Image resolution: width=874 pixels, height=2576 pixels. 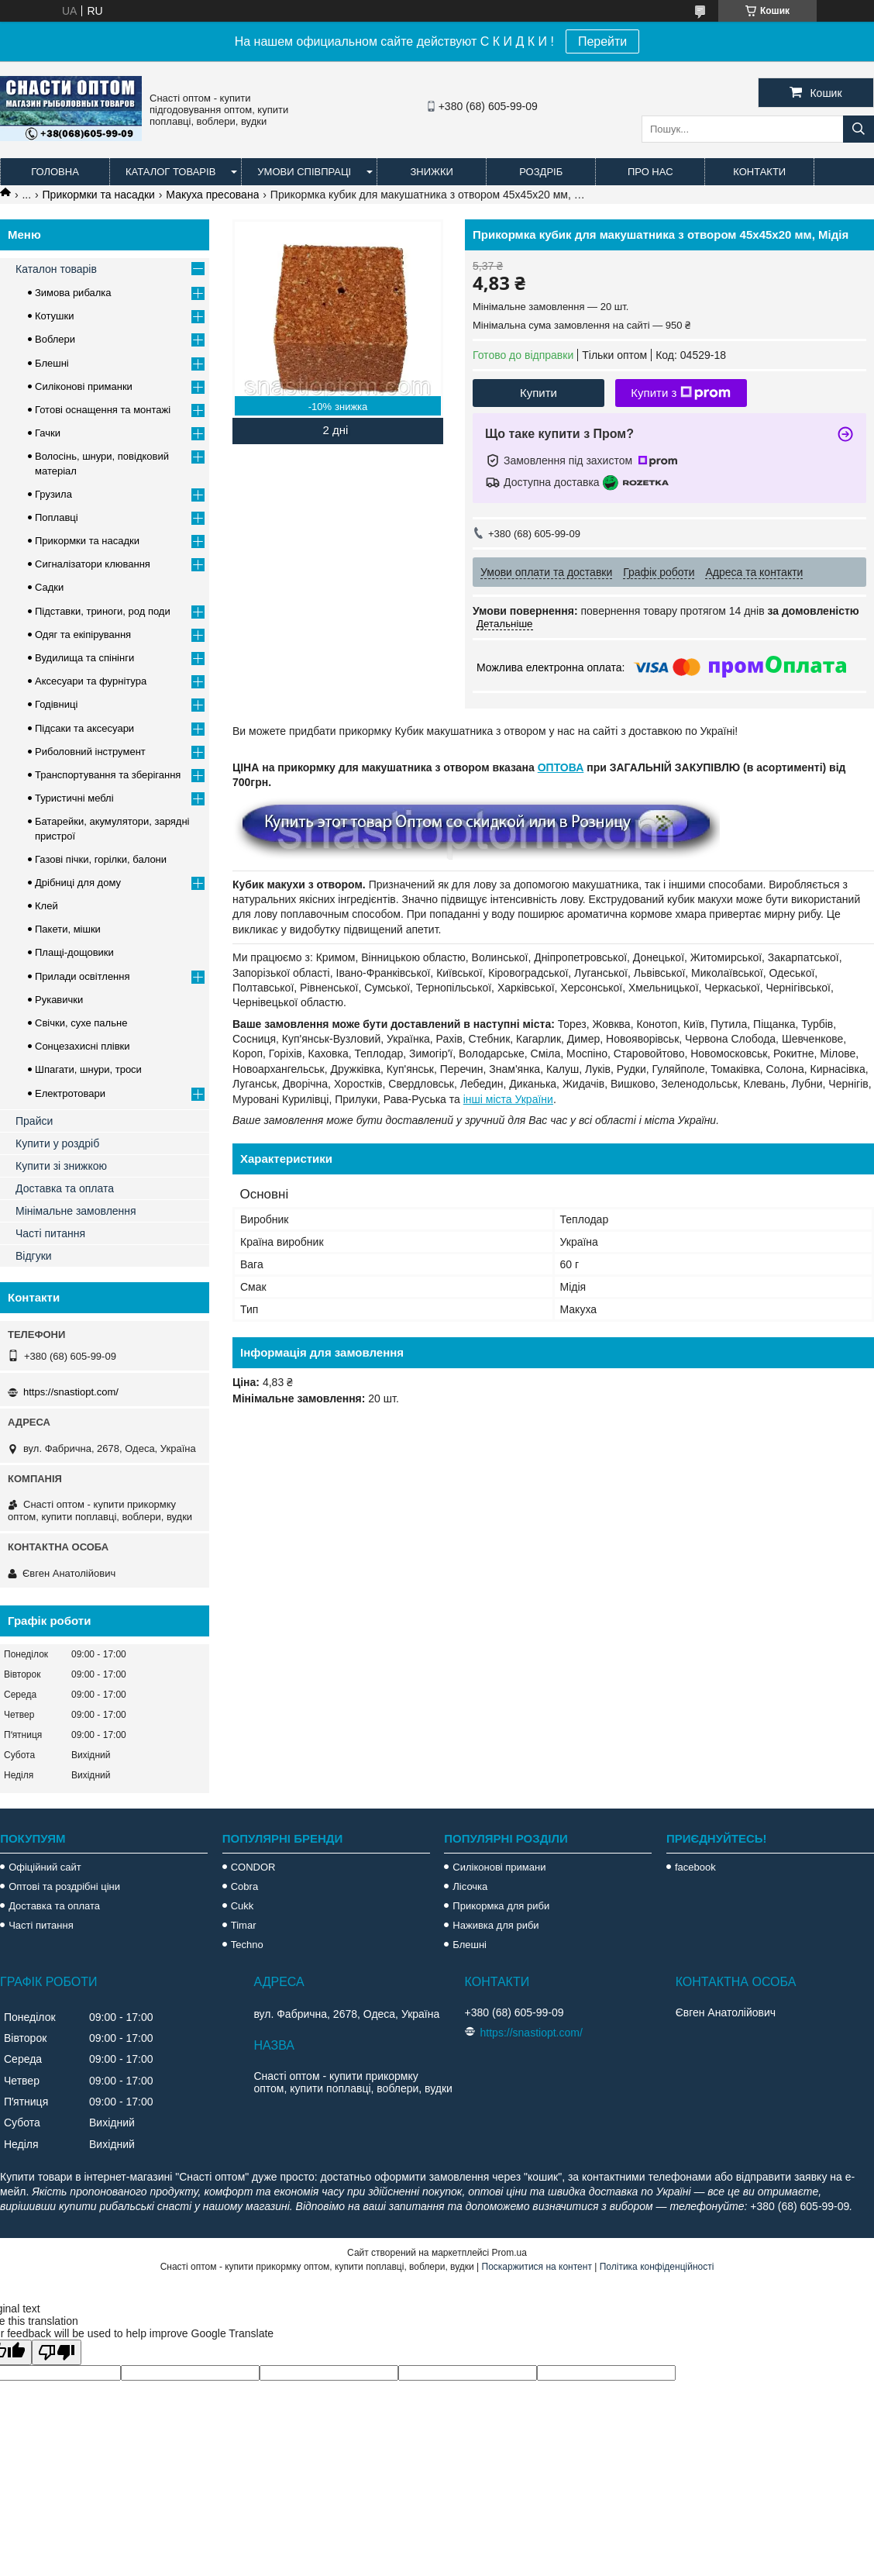 I want to click on CONDOR, so click(x=253, y=1867).